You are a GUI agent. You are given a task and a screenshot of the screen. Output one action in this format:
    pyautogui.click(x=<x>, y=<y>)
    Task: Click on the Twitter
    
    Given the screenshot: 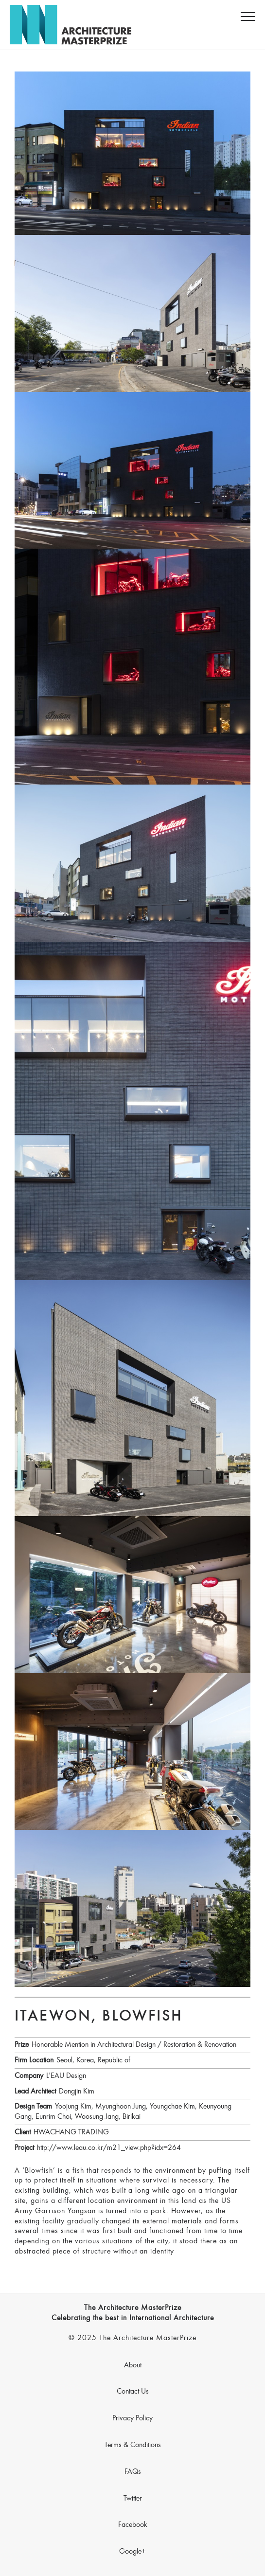 What is the action you would take?
    pyautogui.click(x=133, y=2499)
    